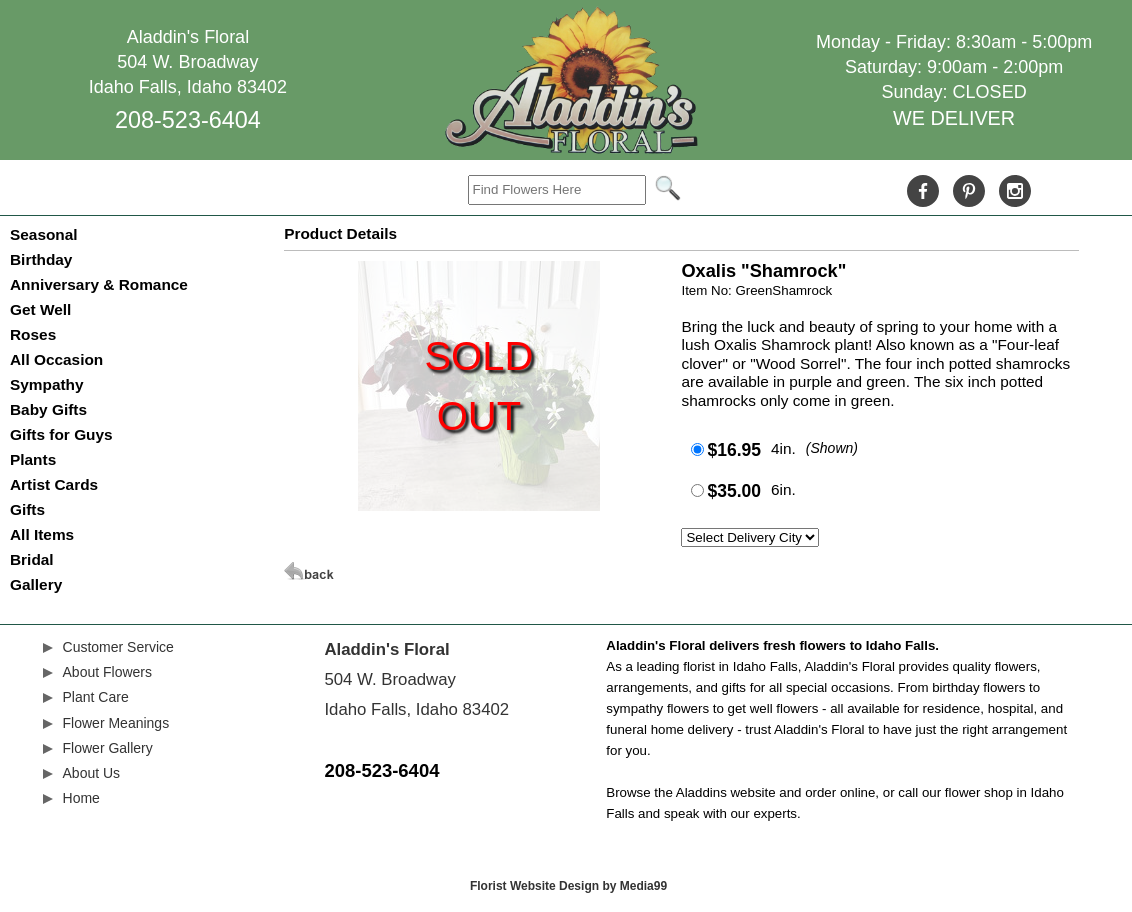 This screenshot has height=912, width=1132. Describe the element at coordinates (116, 723) in the screenshot. I see `Flower Meanings` at that location.